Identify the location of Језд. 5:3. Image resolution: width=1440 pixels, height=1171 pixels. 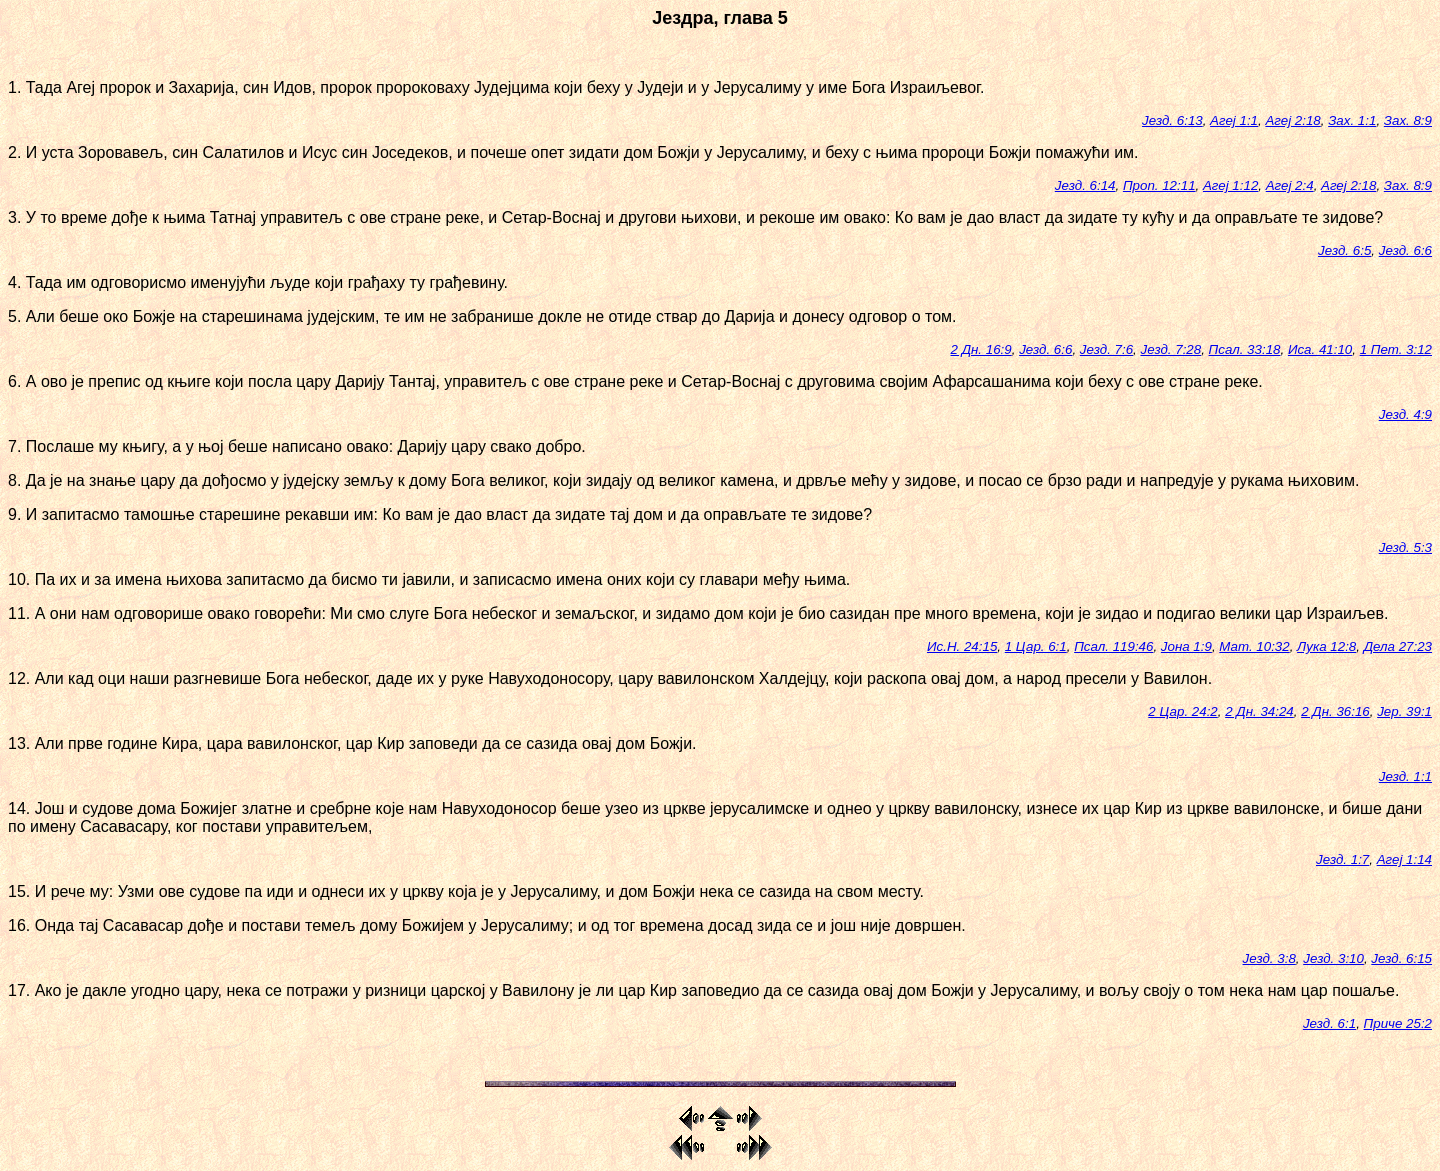
(1405, 547).